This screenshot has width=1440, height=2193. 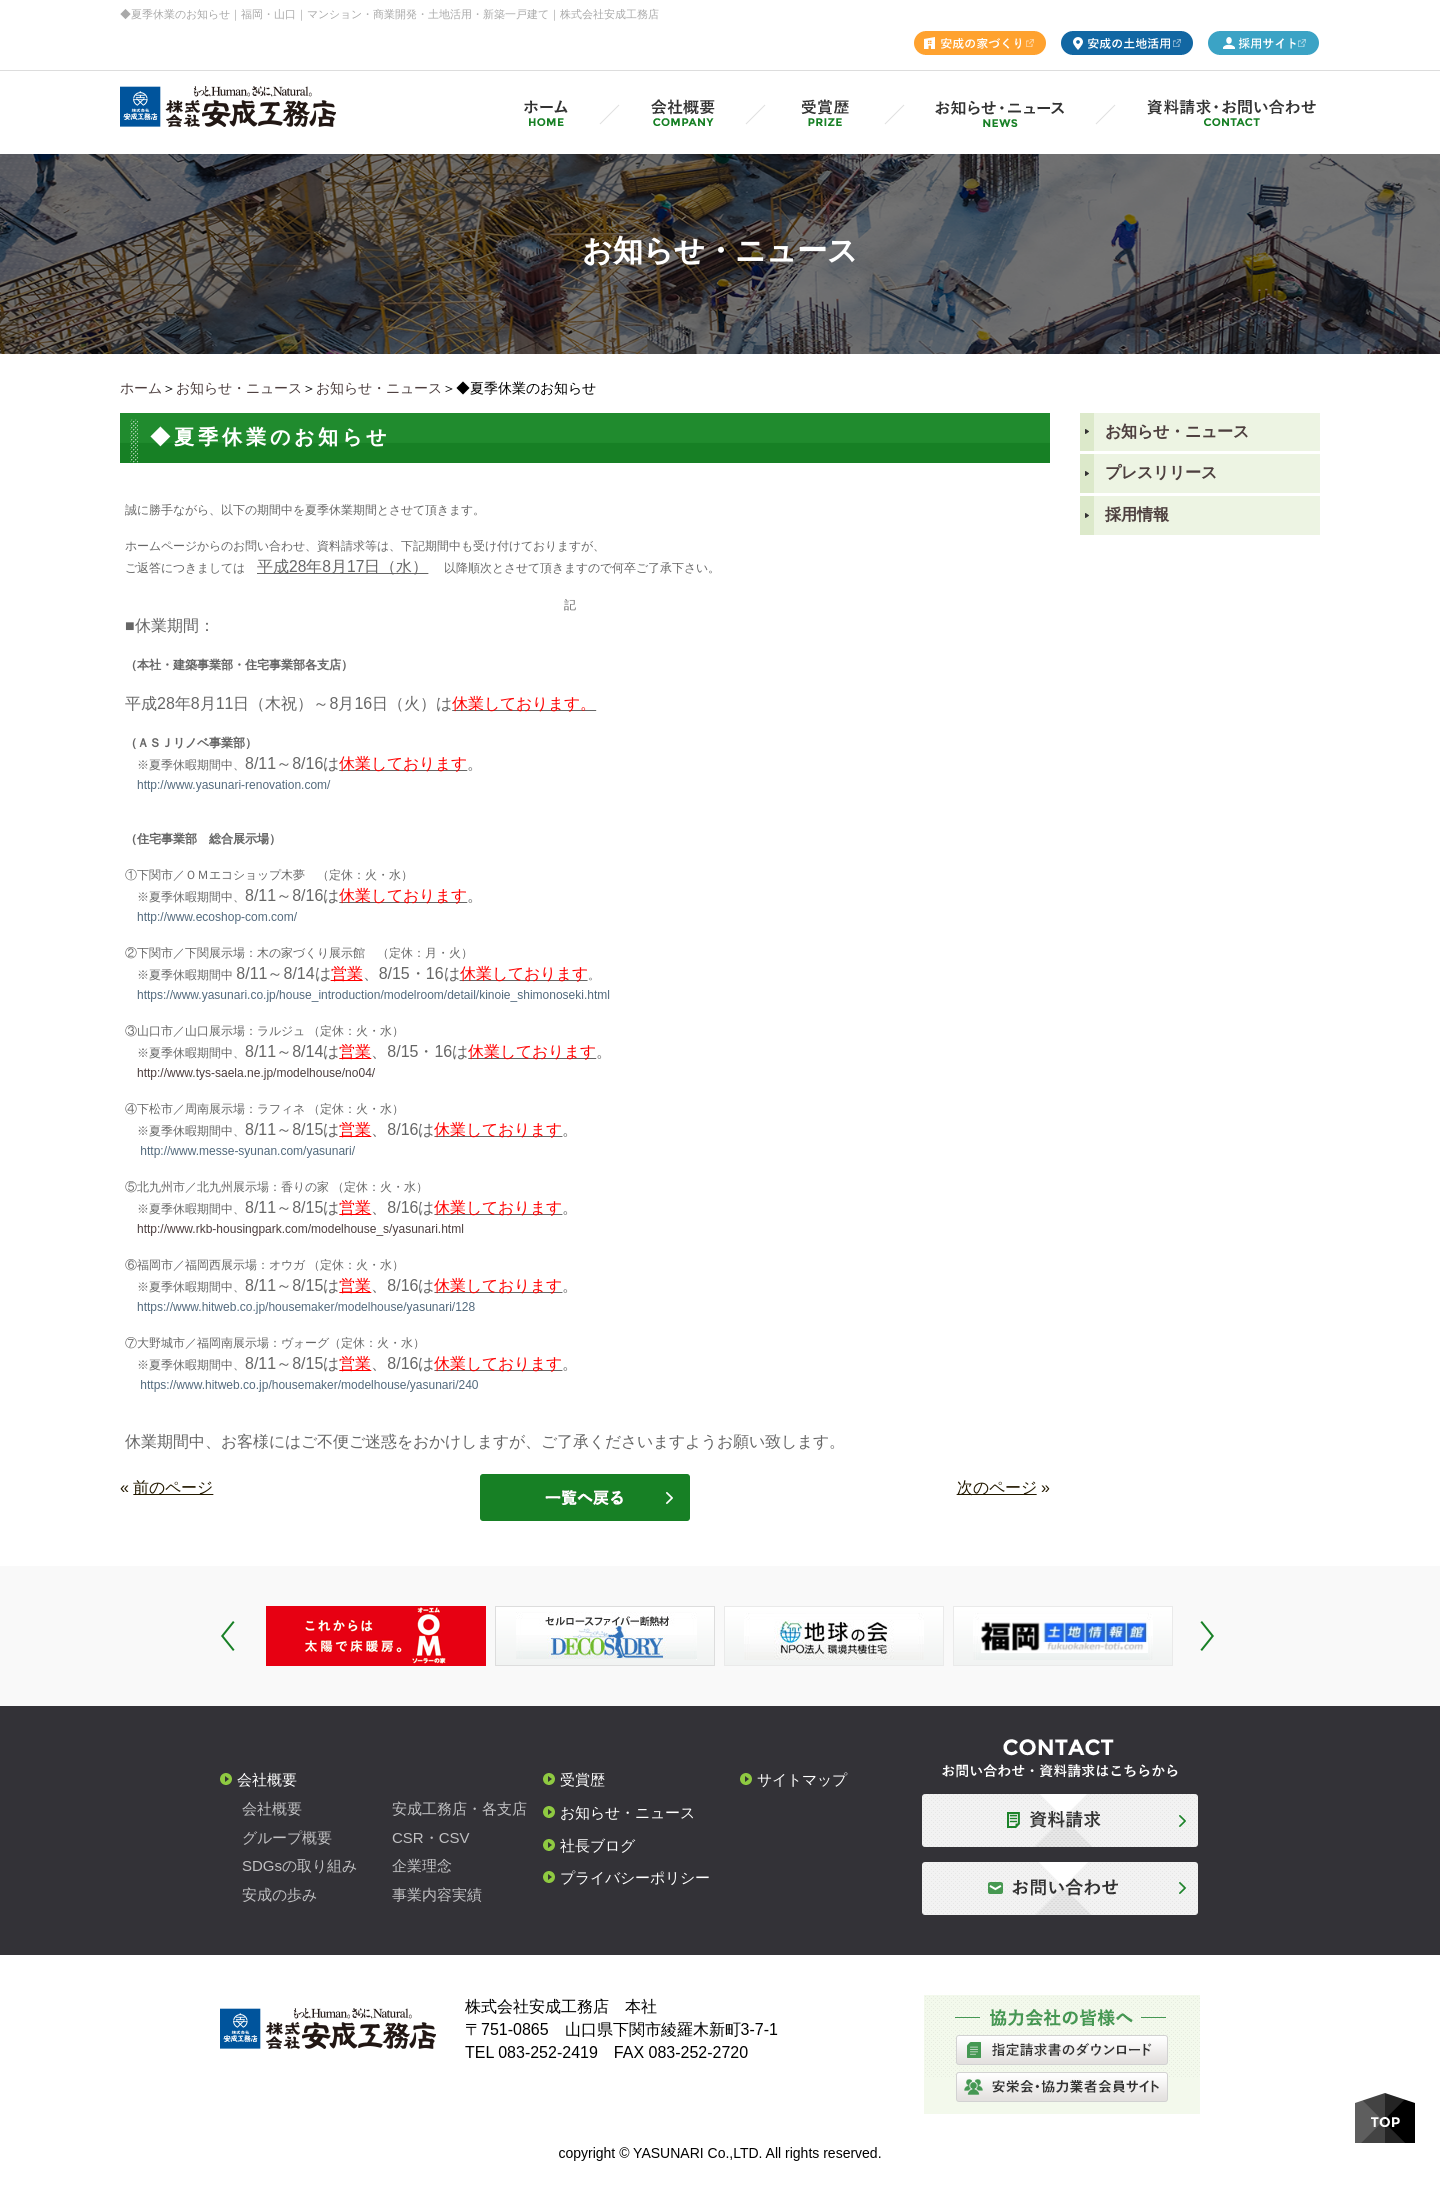 I want to click on http://www.messe-syunan.com/yasunari/, so click(x=247, y=1151).